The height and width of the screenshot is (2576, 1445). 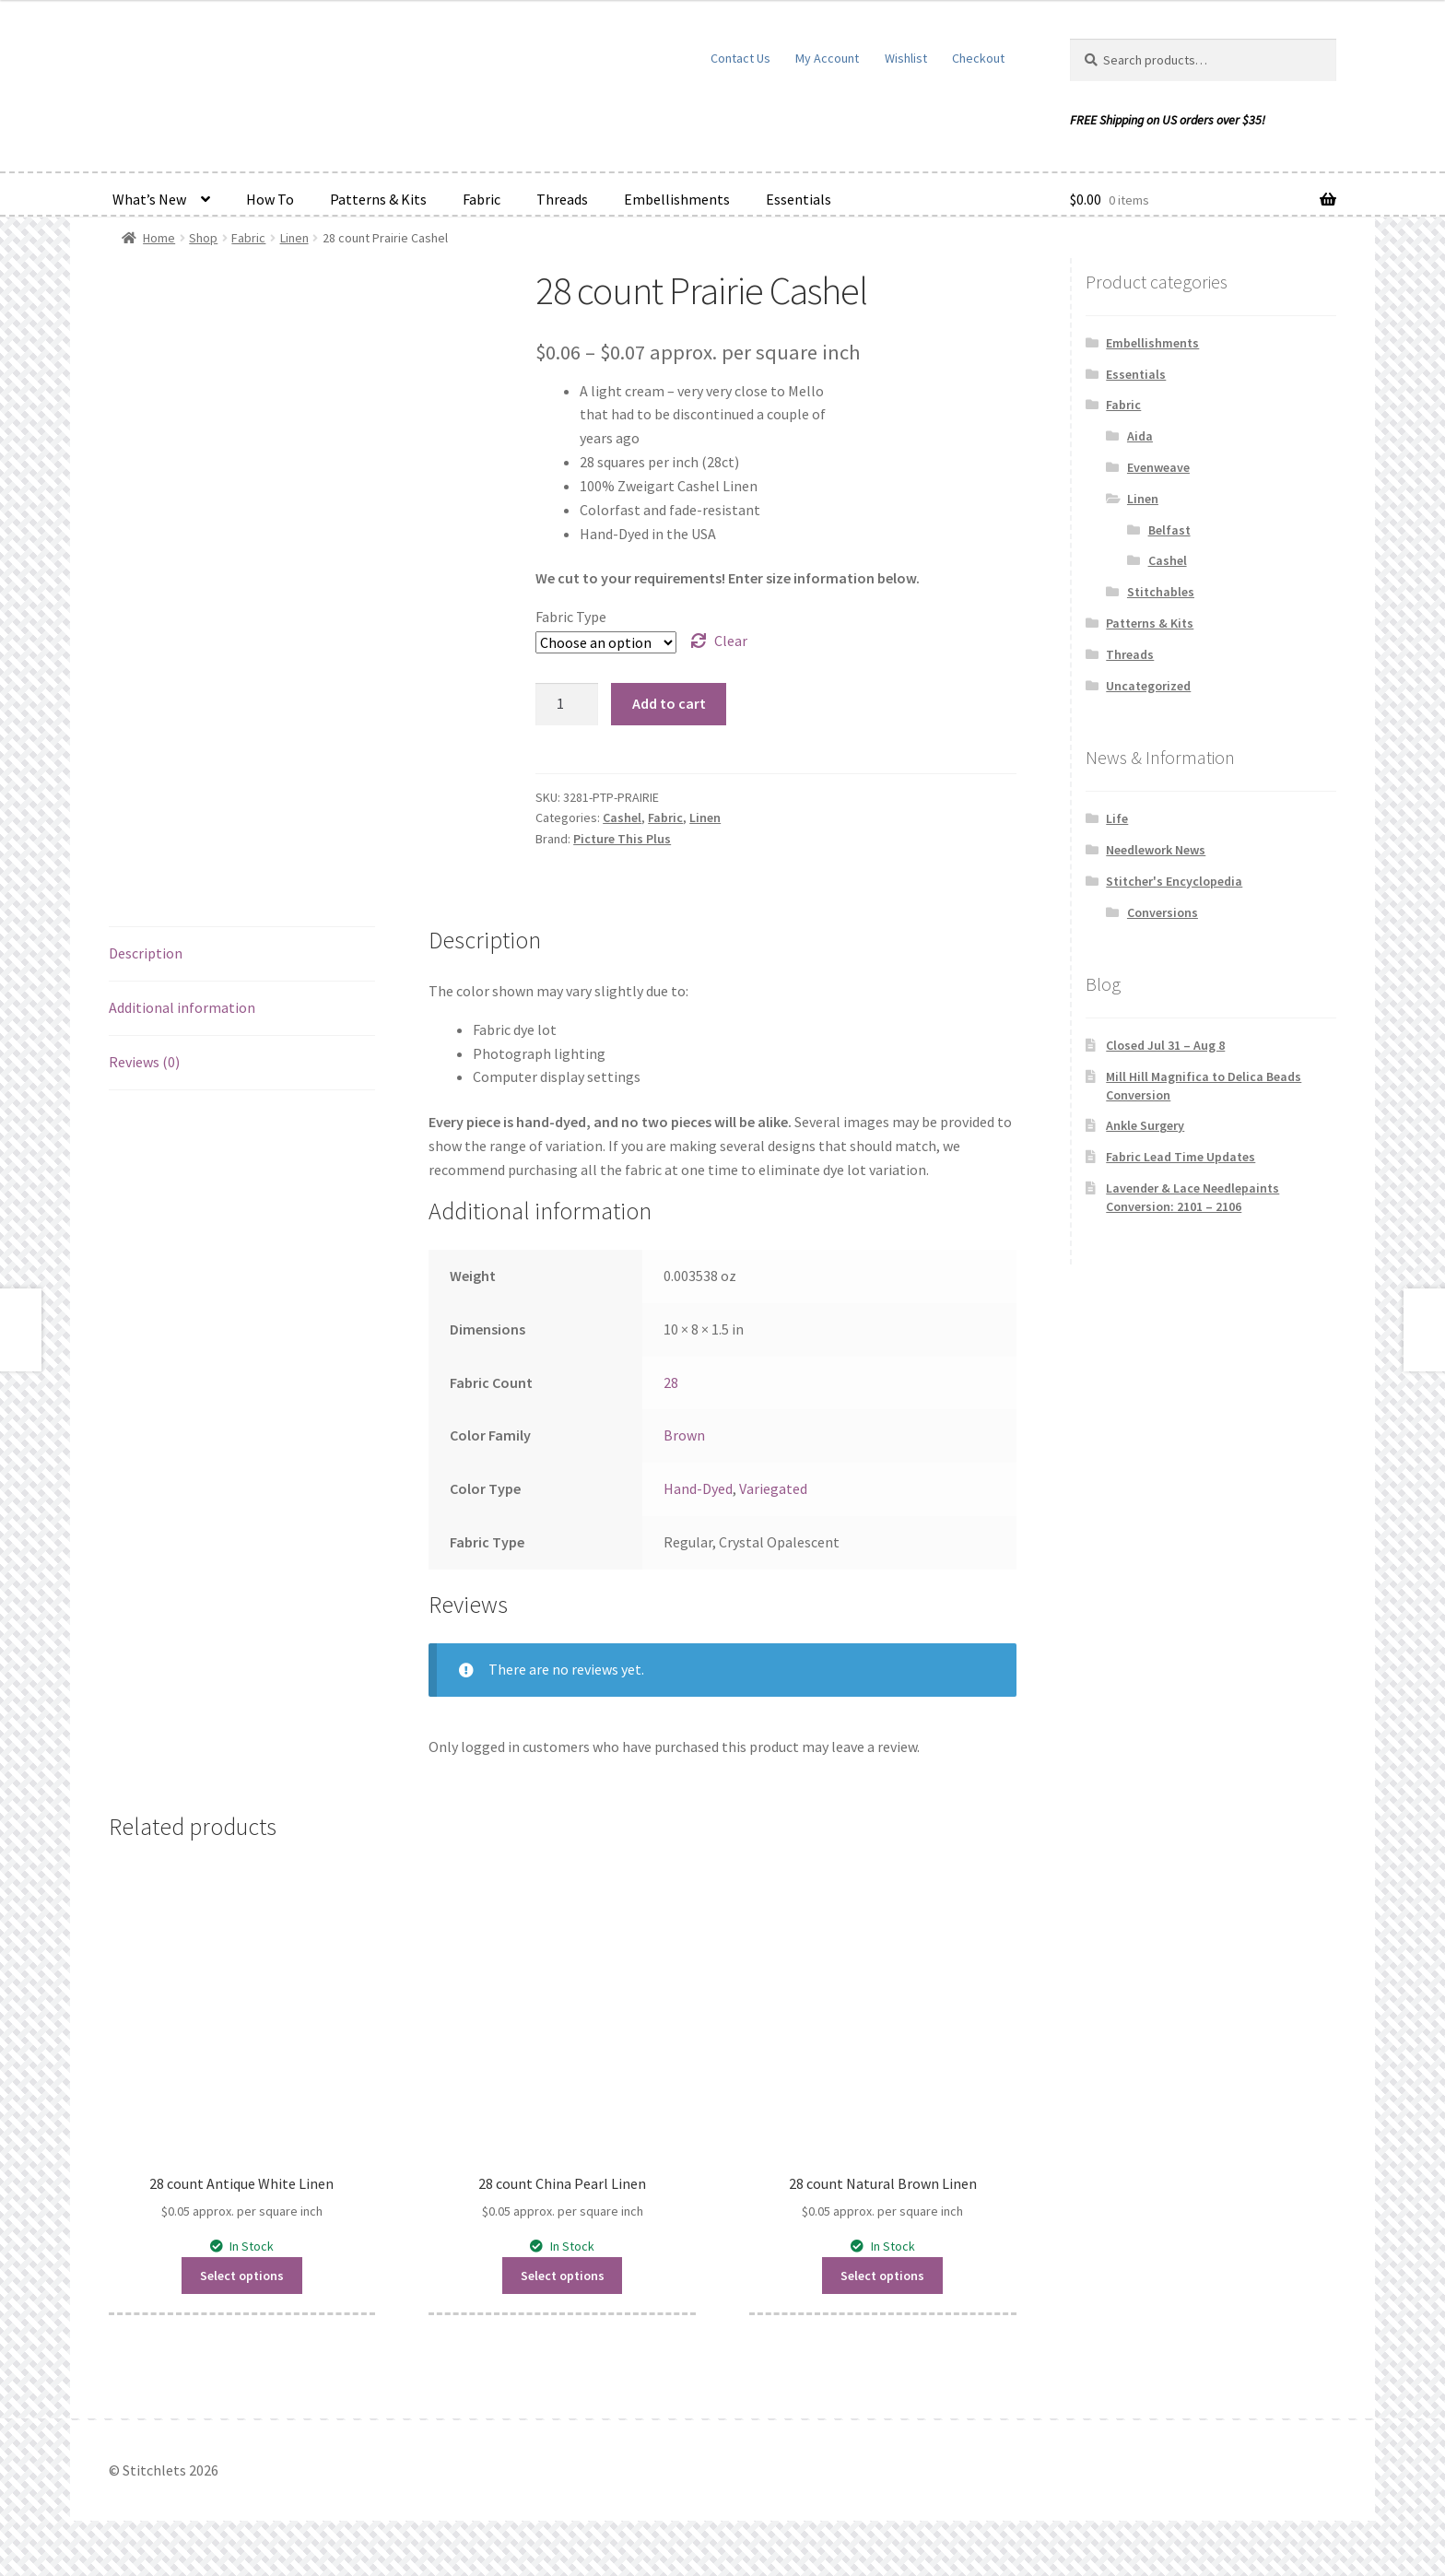 What do you see at coordinates (149, 199) in the screenshot?
I see `What’s New` at bounding box center [149, 199].